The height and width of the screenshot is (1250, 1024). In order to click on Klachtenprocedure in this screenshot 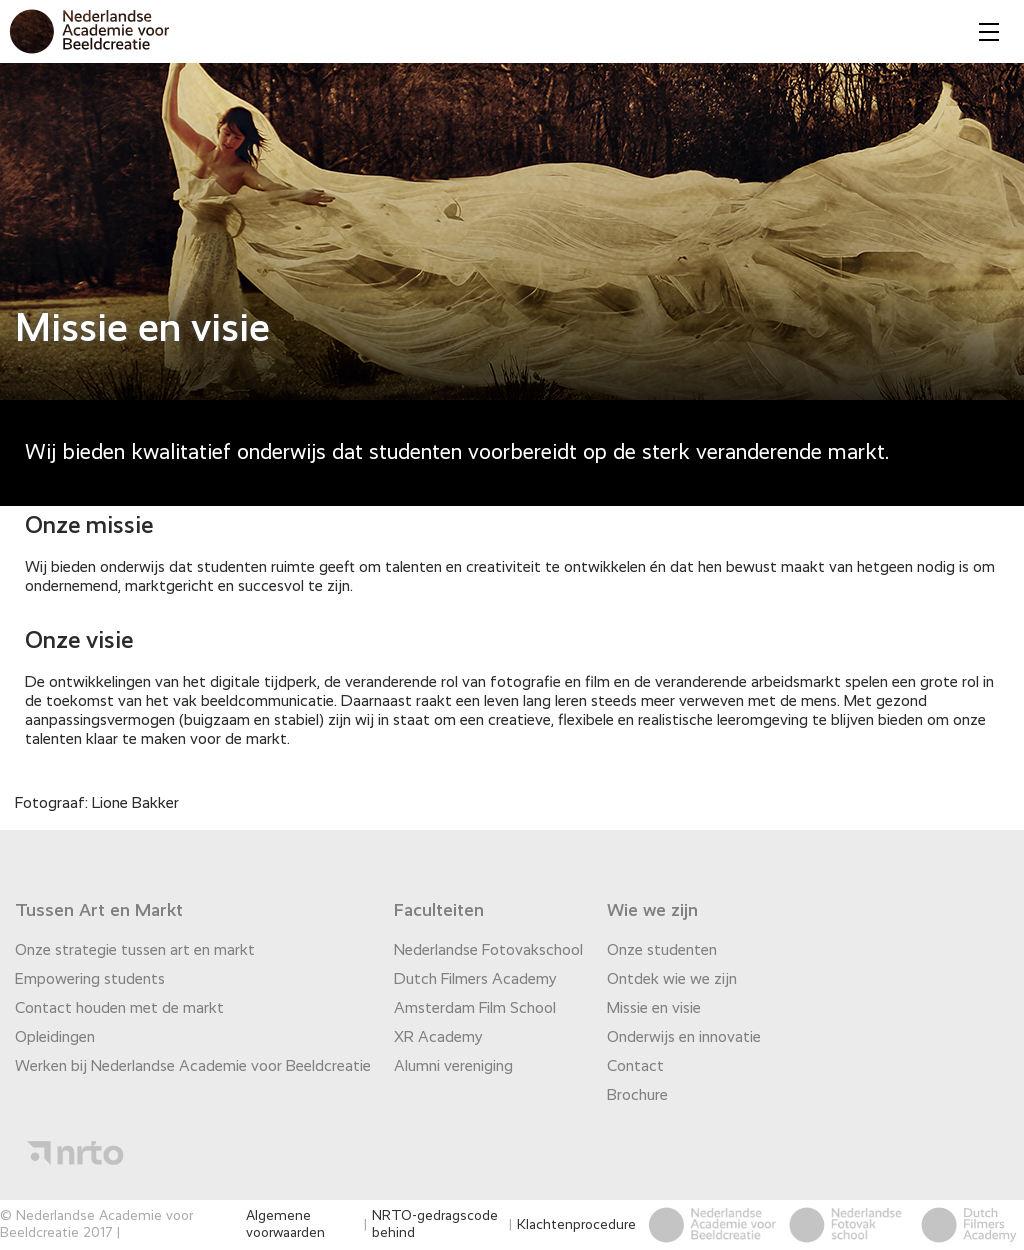, I will do `click(576, 1225)`.